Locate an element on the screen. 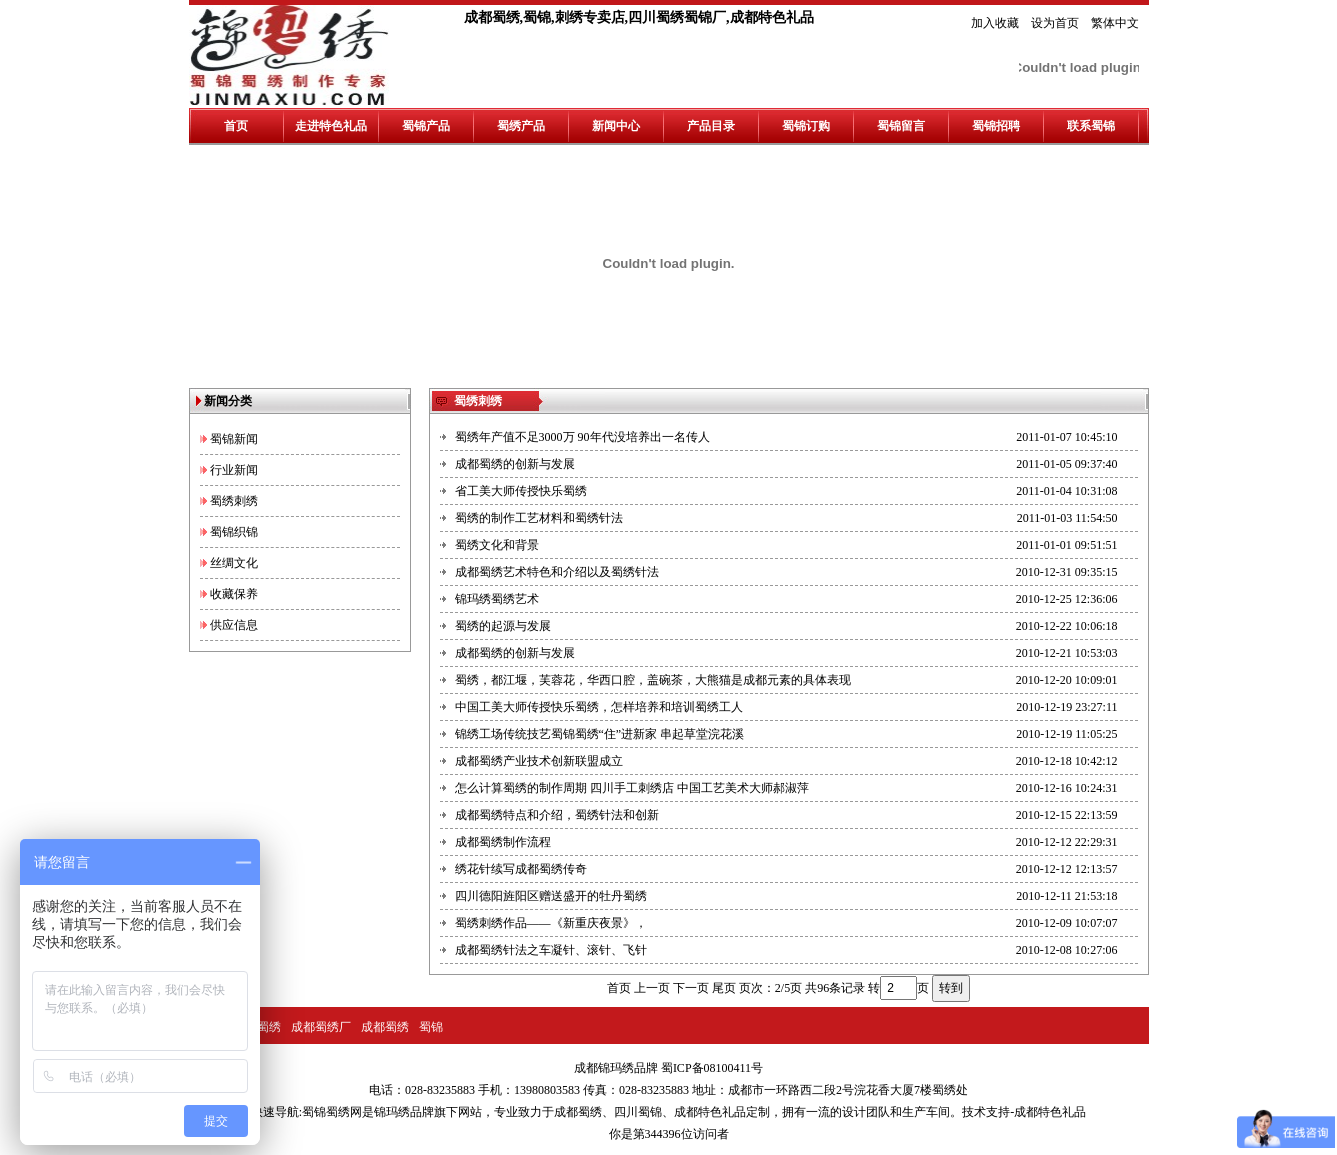  产品目录 is located at coordinates (711, 126).